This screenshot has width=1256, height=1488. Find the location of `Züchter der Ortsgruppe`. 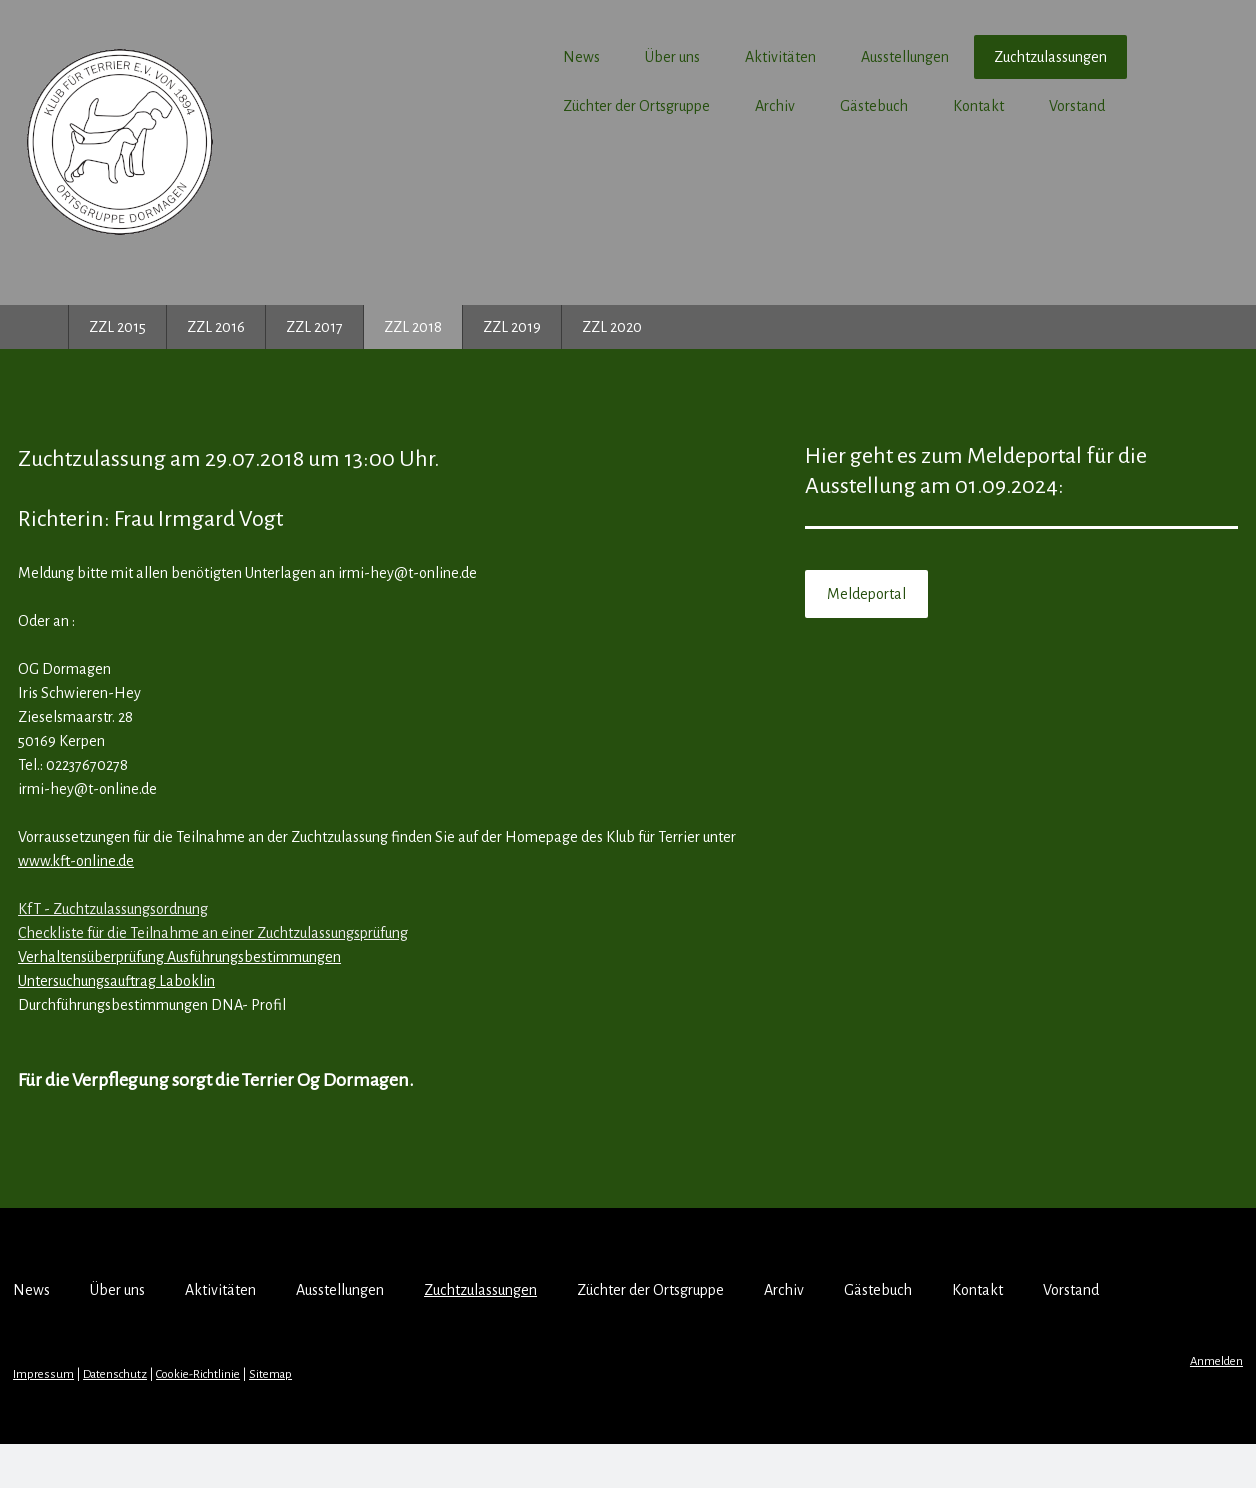

Züchter der Ortsgruppe is located at coordinates (571, 106).